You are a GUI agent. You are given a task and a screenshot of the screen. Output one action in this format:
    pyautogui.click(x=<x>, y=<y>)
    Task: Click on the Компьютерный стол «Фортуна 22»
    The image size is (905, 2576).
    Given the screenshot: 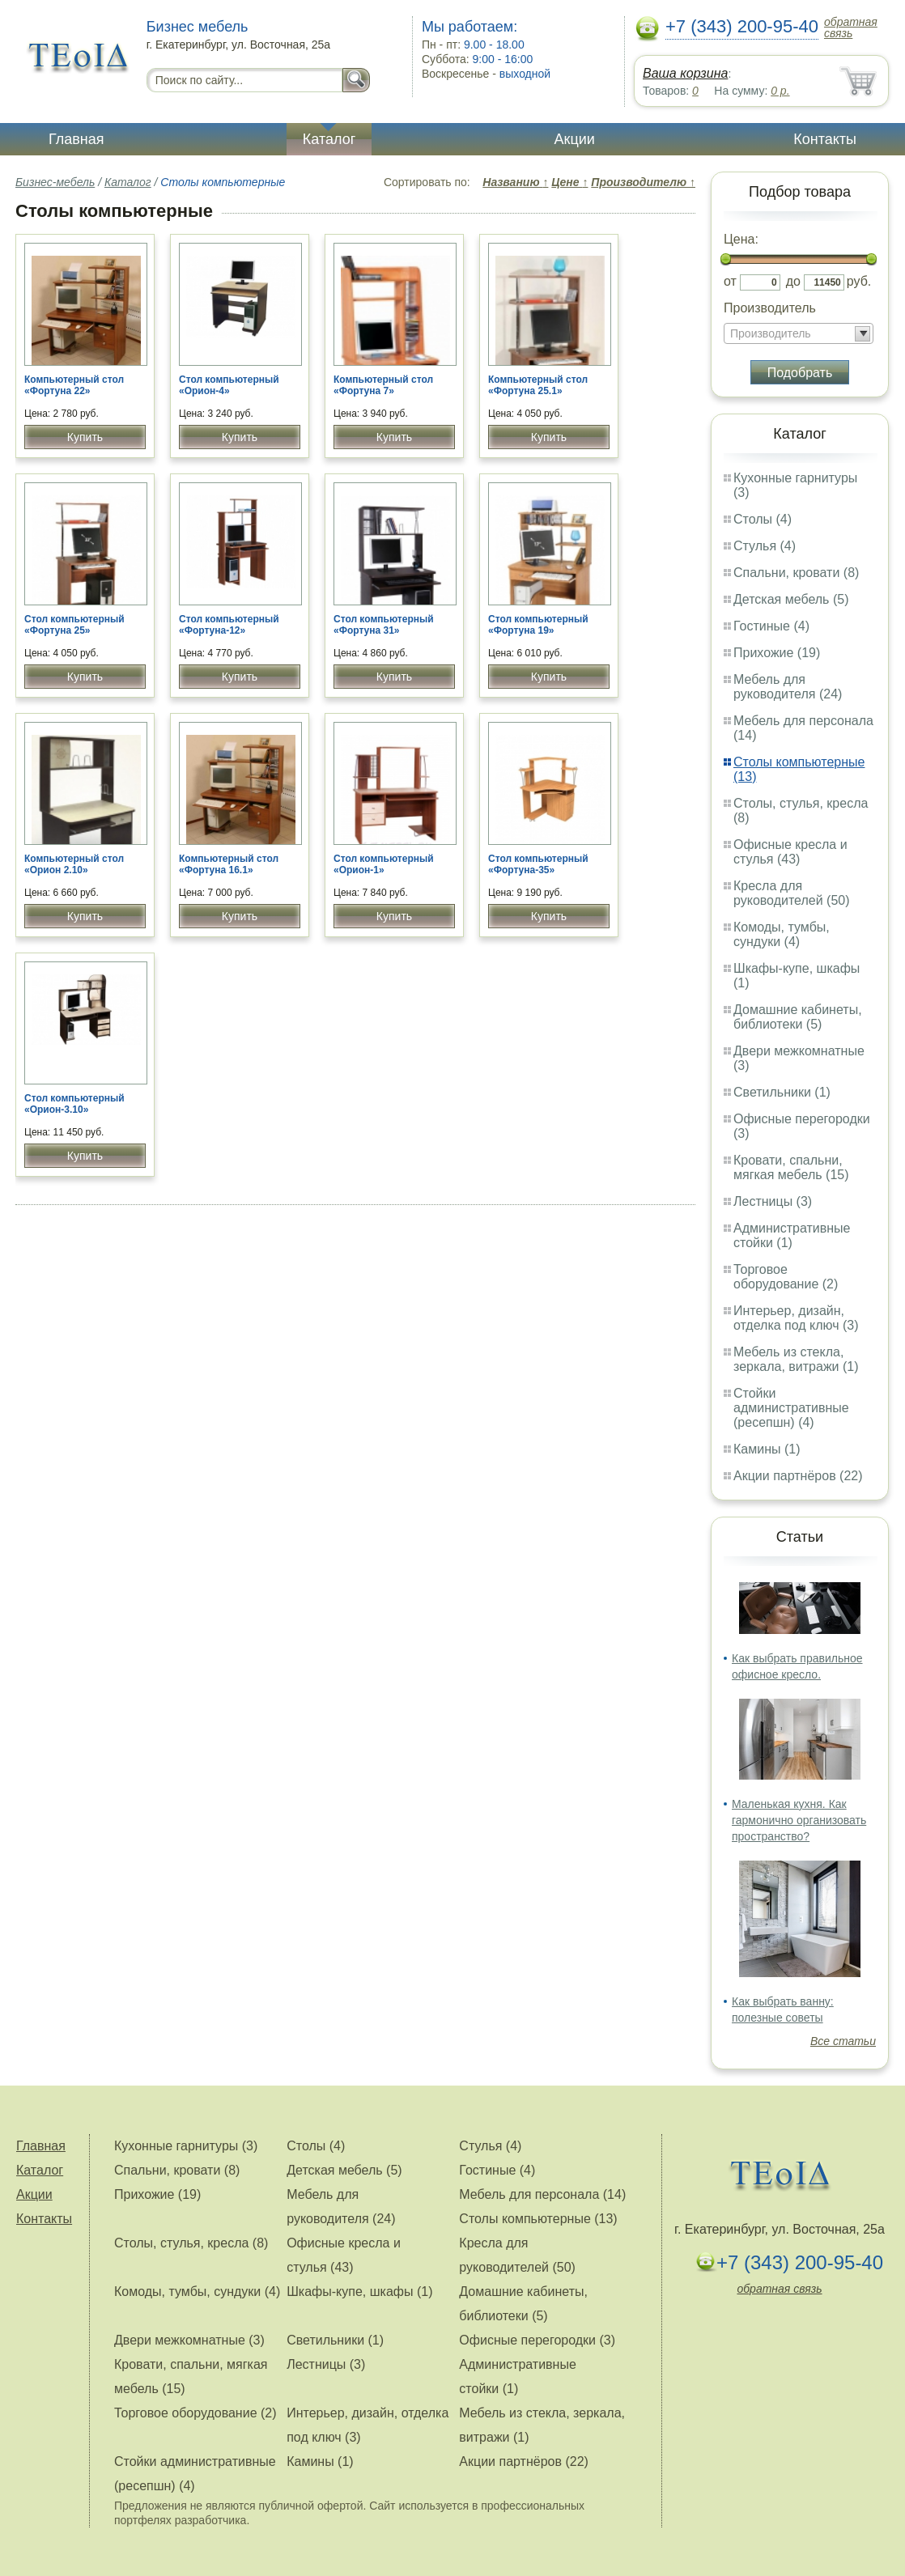 What is the action you would take?
    pyautogui.click(x=74, y=385)
    